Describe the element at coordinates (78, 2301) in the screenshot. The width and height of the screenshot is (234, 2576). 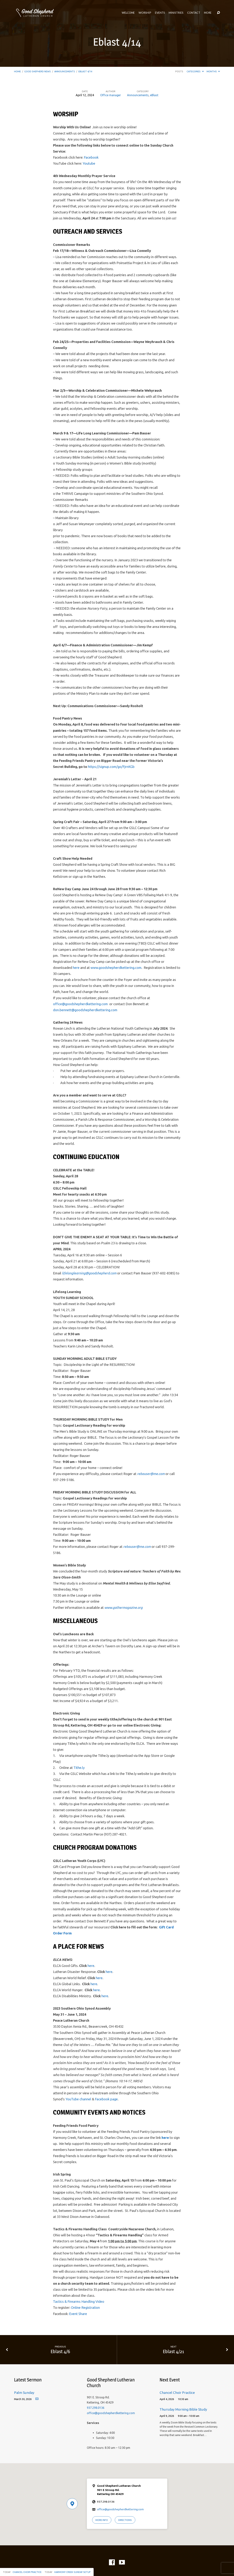
I see `Tactics & Firearms Handling Video` at that location.